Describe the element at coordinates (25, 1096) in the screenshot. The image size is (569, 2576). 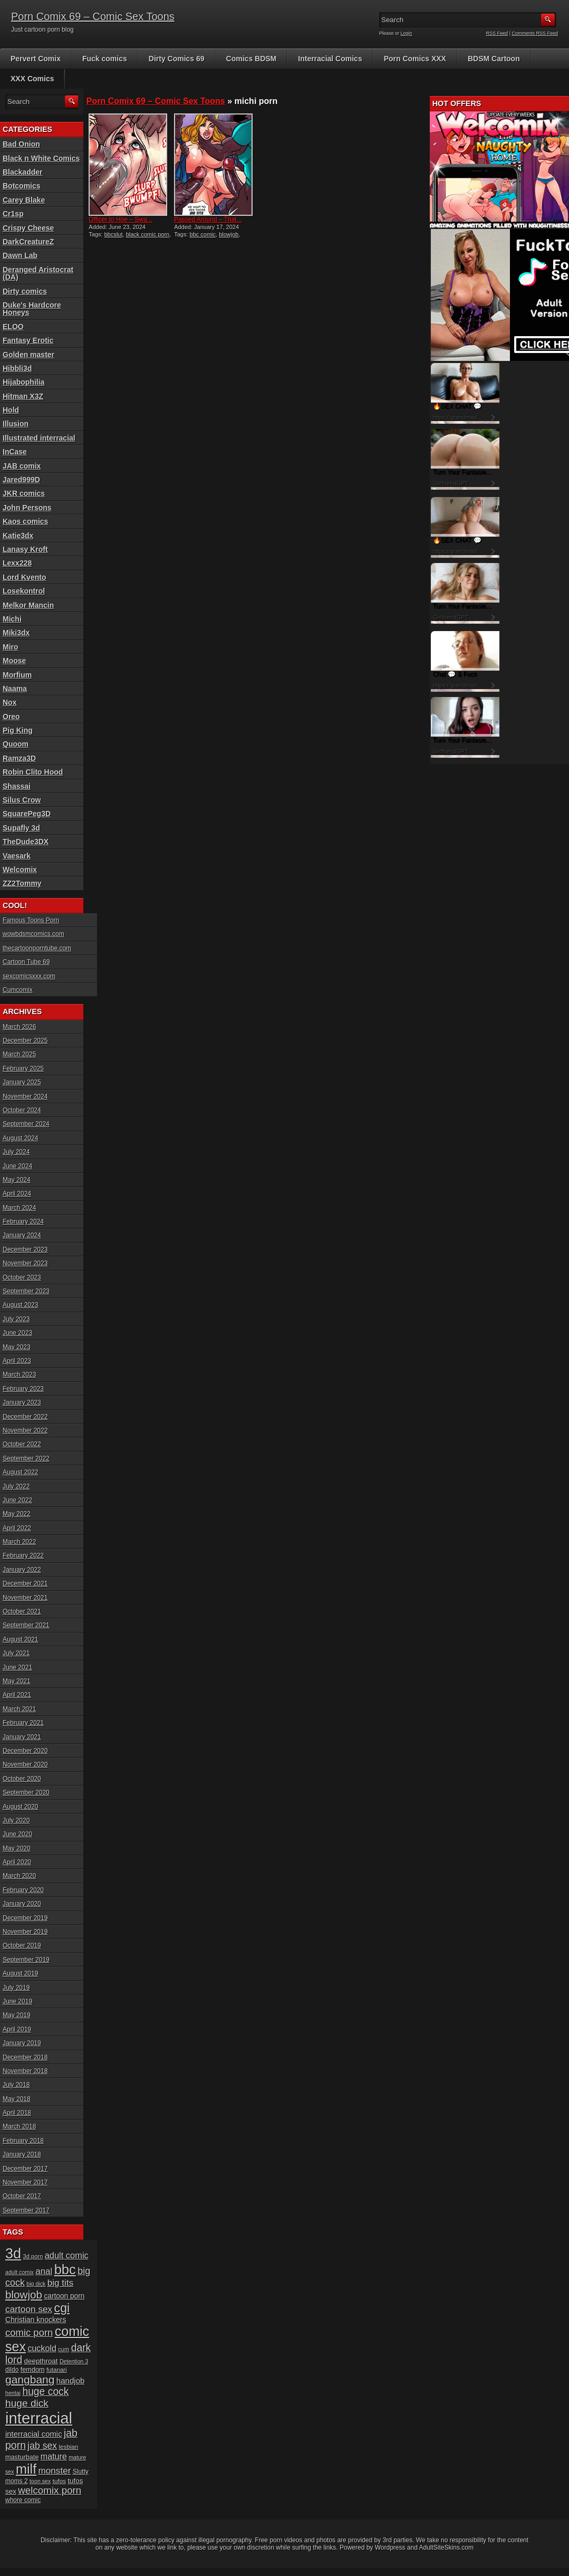
I see `November 2024` at that location.